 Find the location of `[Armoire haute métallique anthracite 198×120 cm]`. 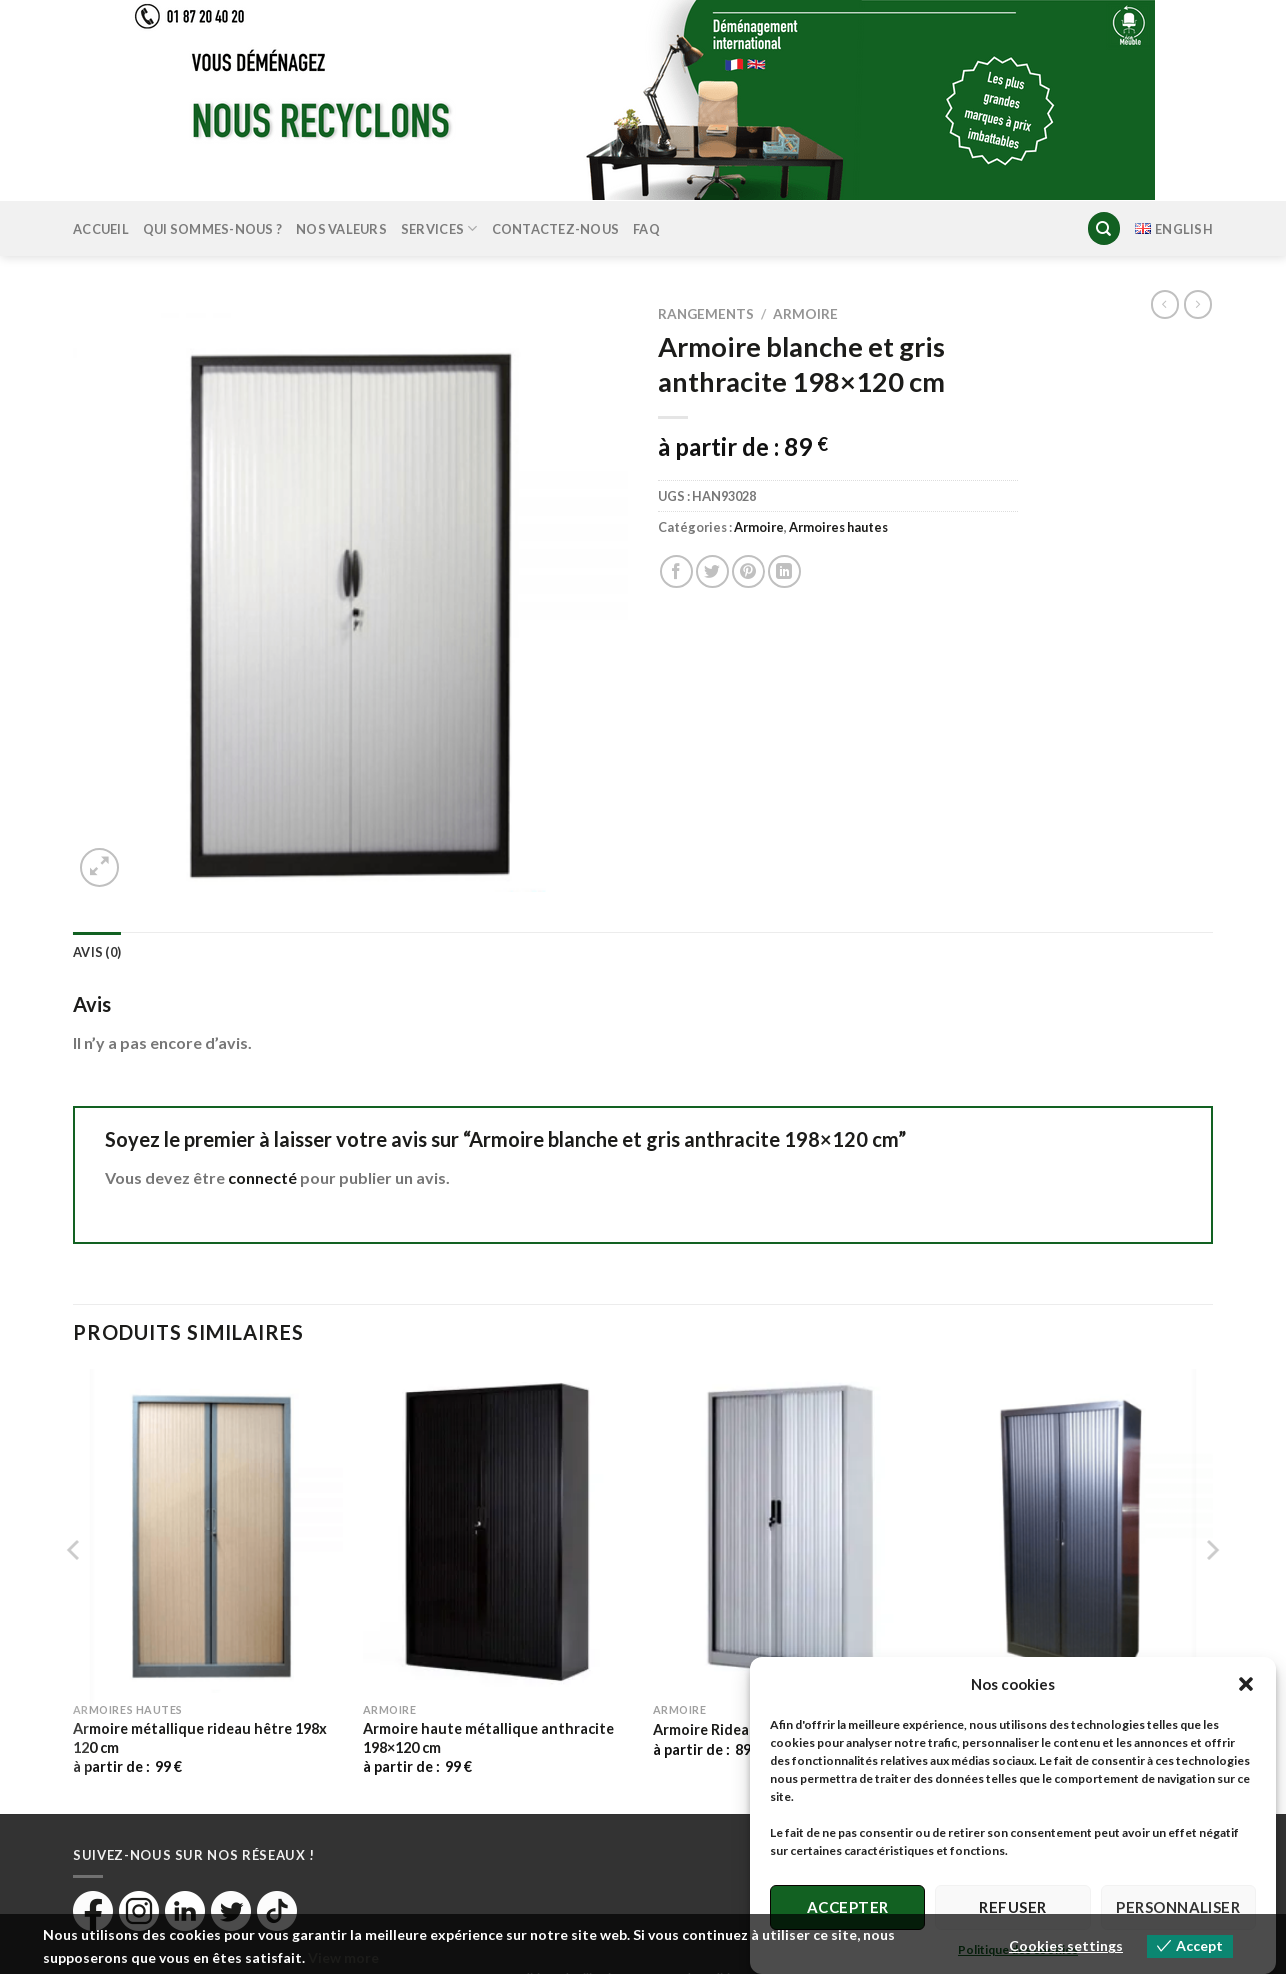

[Armoire haute métallique anthracite 198×120 cm] is located at coordinates (498, 1531).